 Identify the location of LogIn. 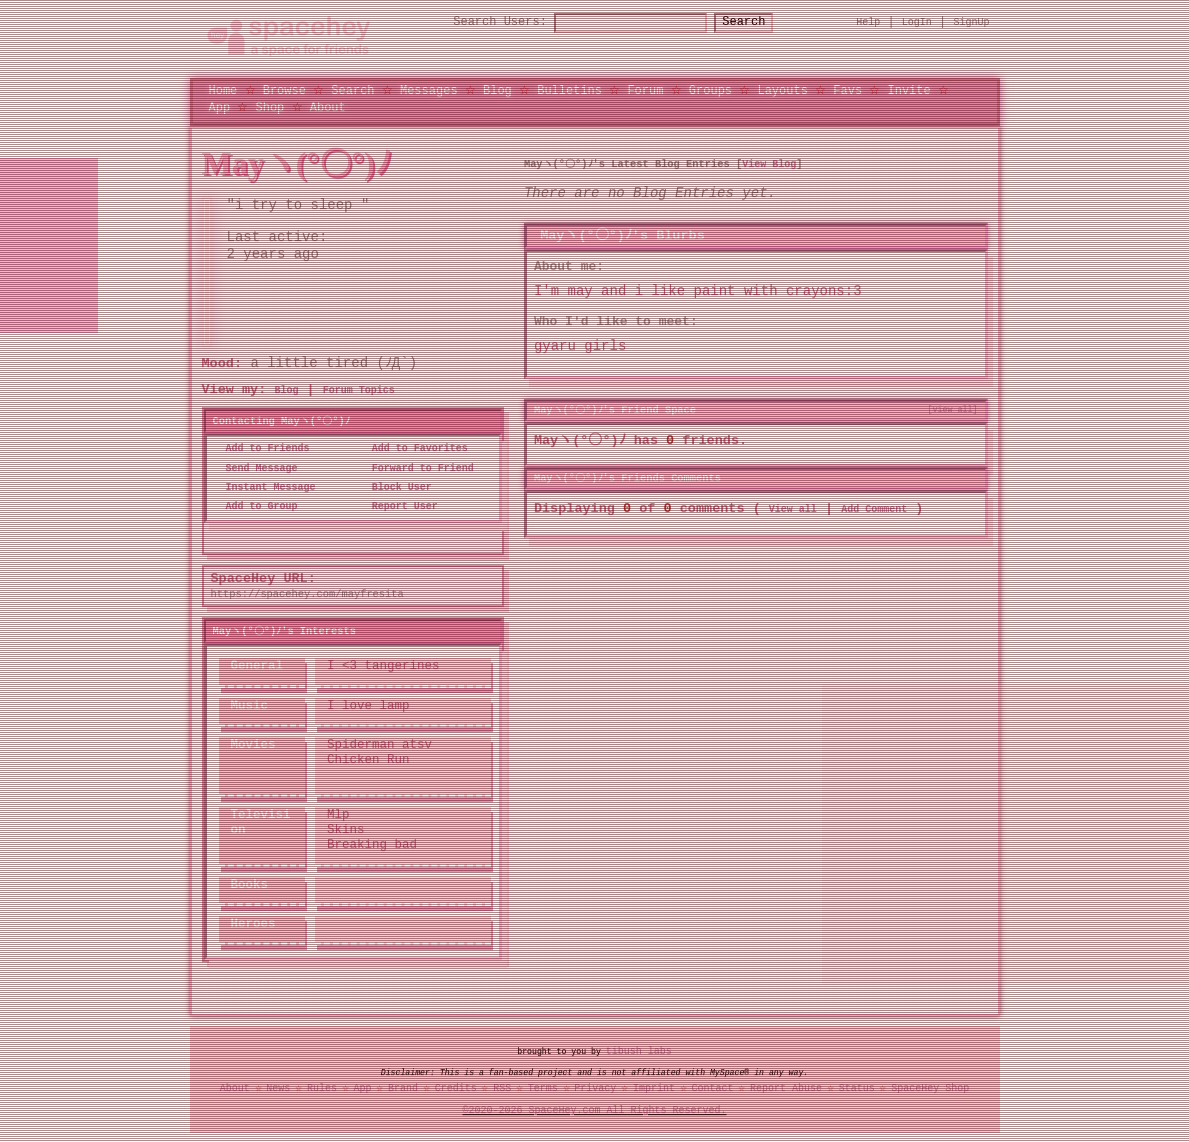
(917, 22).